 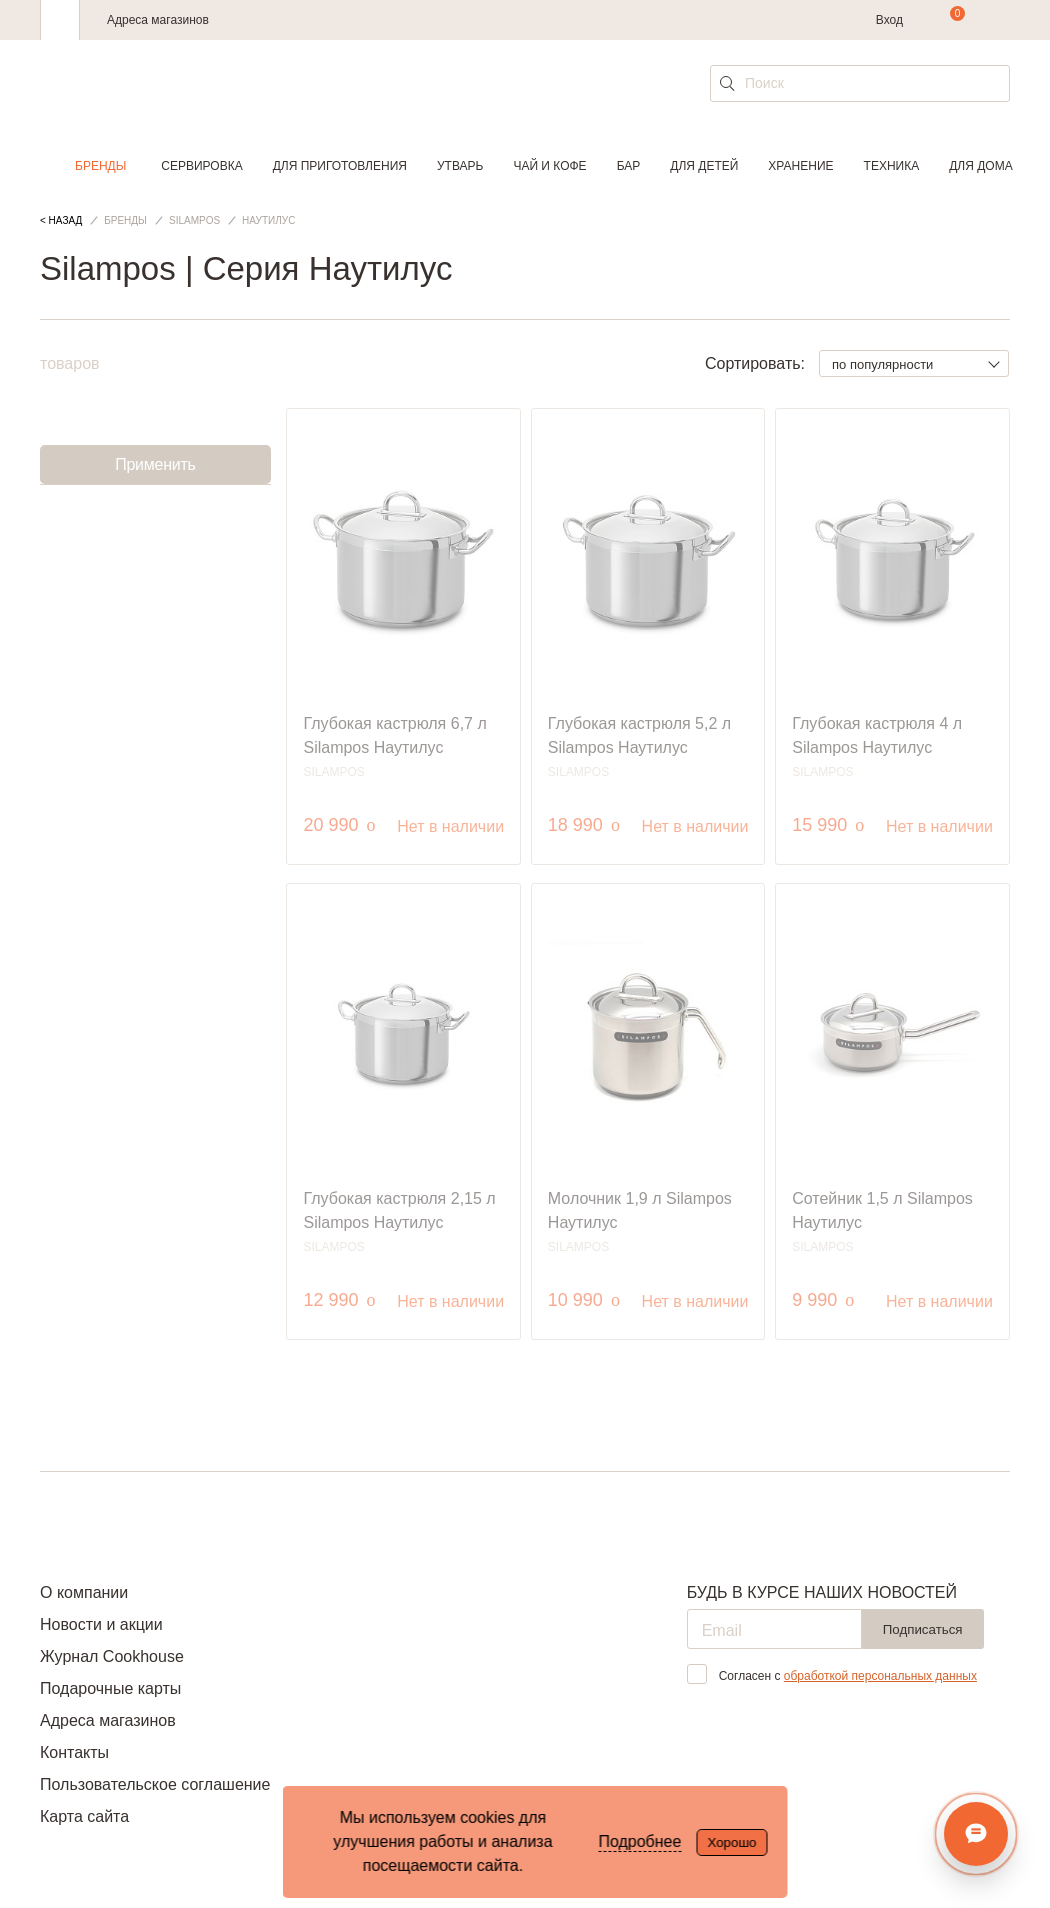 I want to click on Подарочные карты, so click(x=110, y=1688).